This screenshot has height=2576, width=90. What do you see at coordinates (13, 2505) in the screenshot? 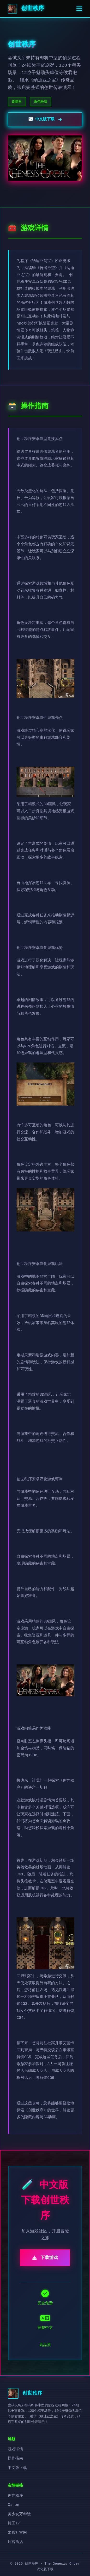
I see `Ci-en` at bounding box center [13, 2505].